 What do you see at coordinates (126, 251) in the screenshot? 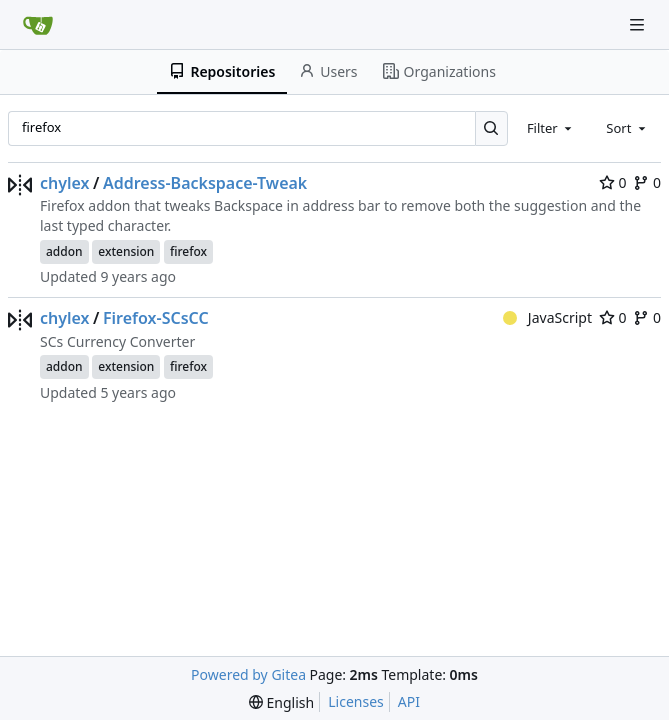
I see `extension` at bounding box center [126, 251].